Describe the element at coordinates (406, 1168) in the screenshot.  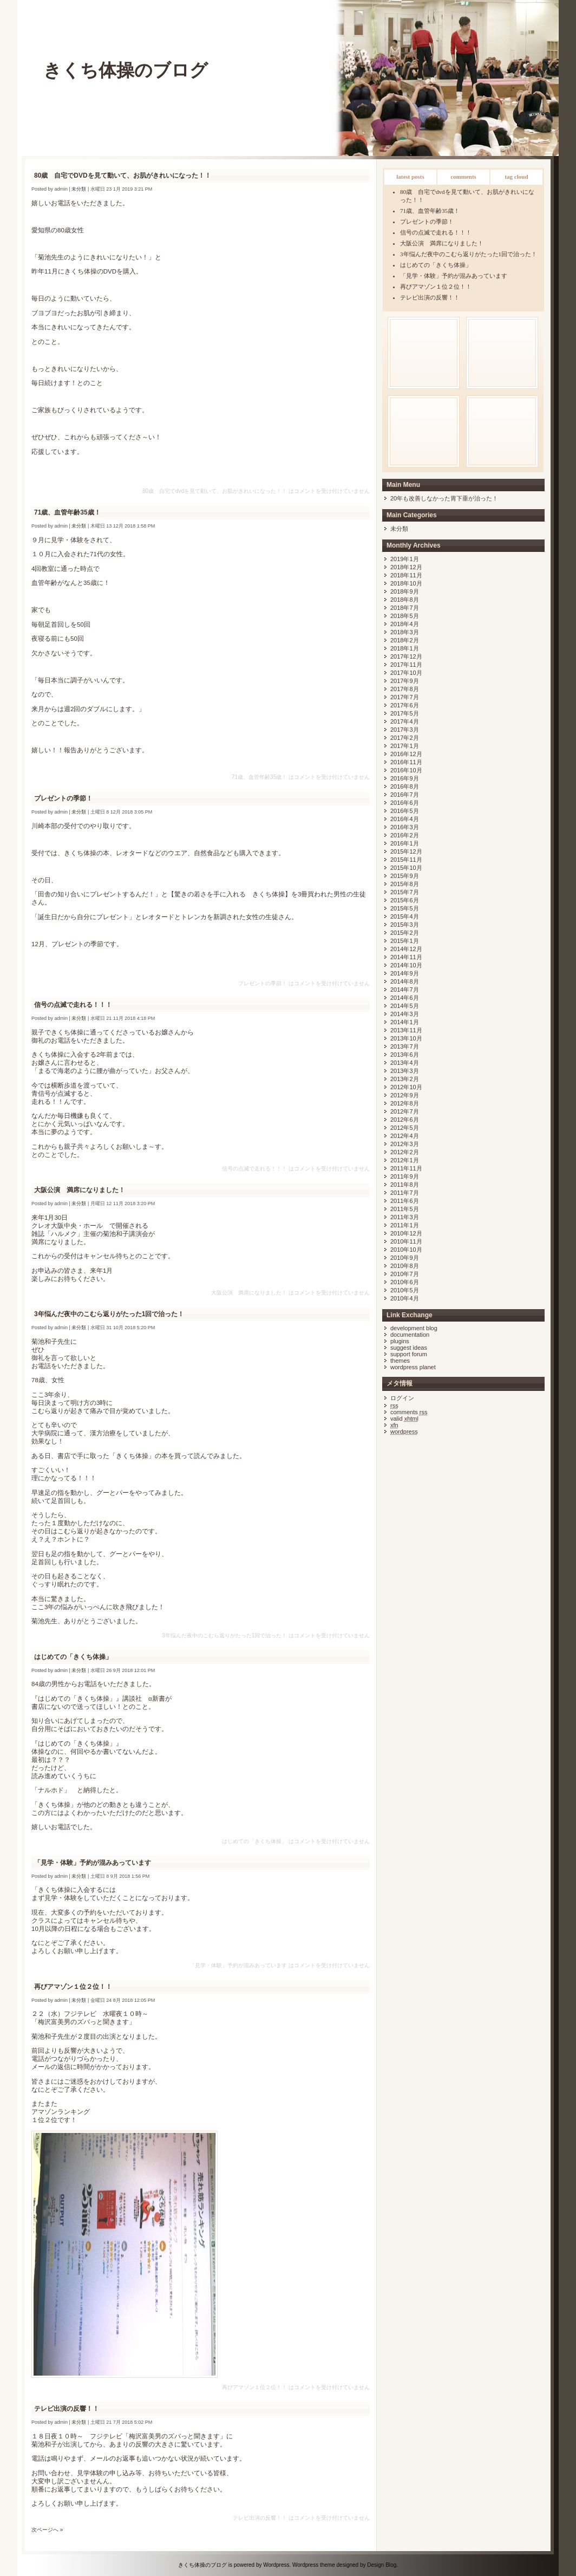
I see `2011年11月` at that location.